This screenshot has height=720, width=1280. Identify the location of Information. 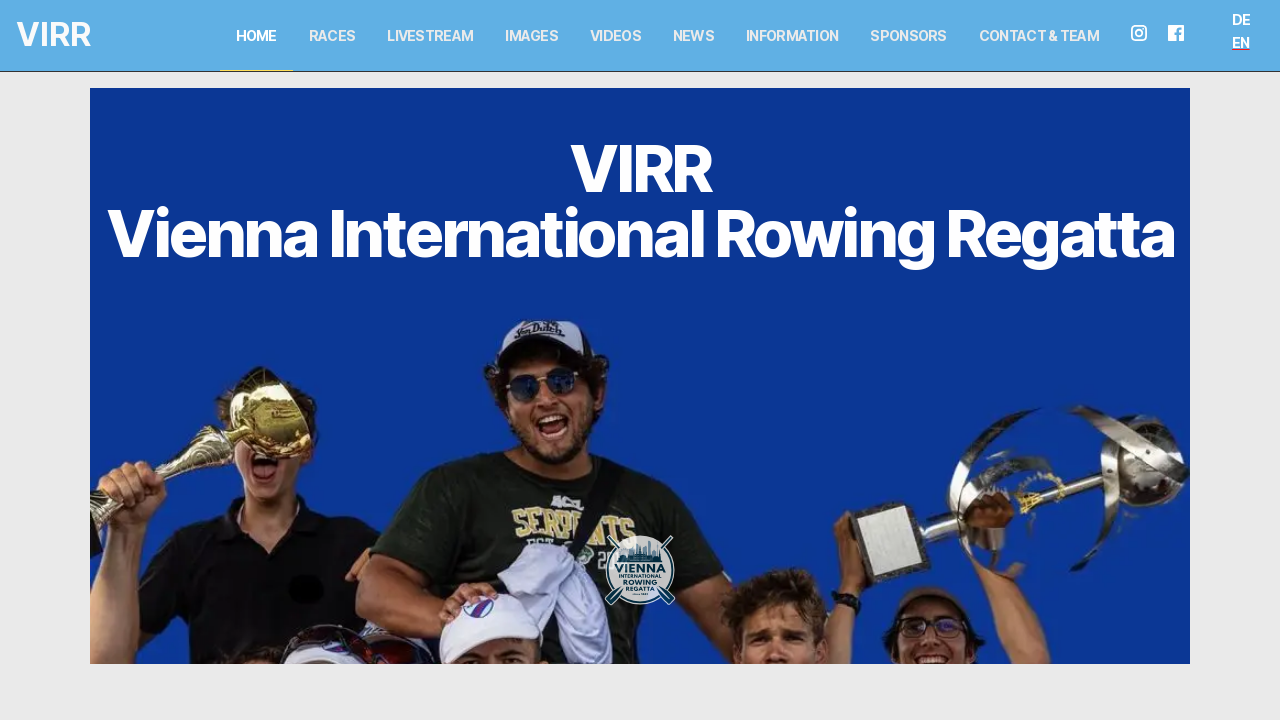
(792, 35).